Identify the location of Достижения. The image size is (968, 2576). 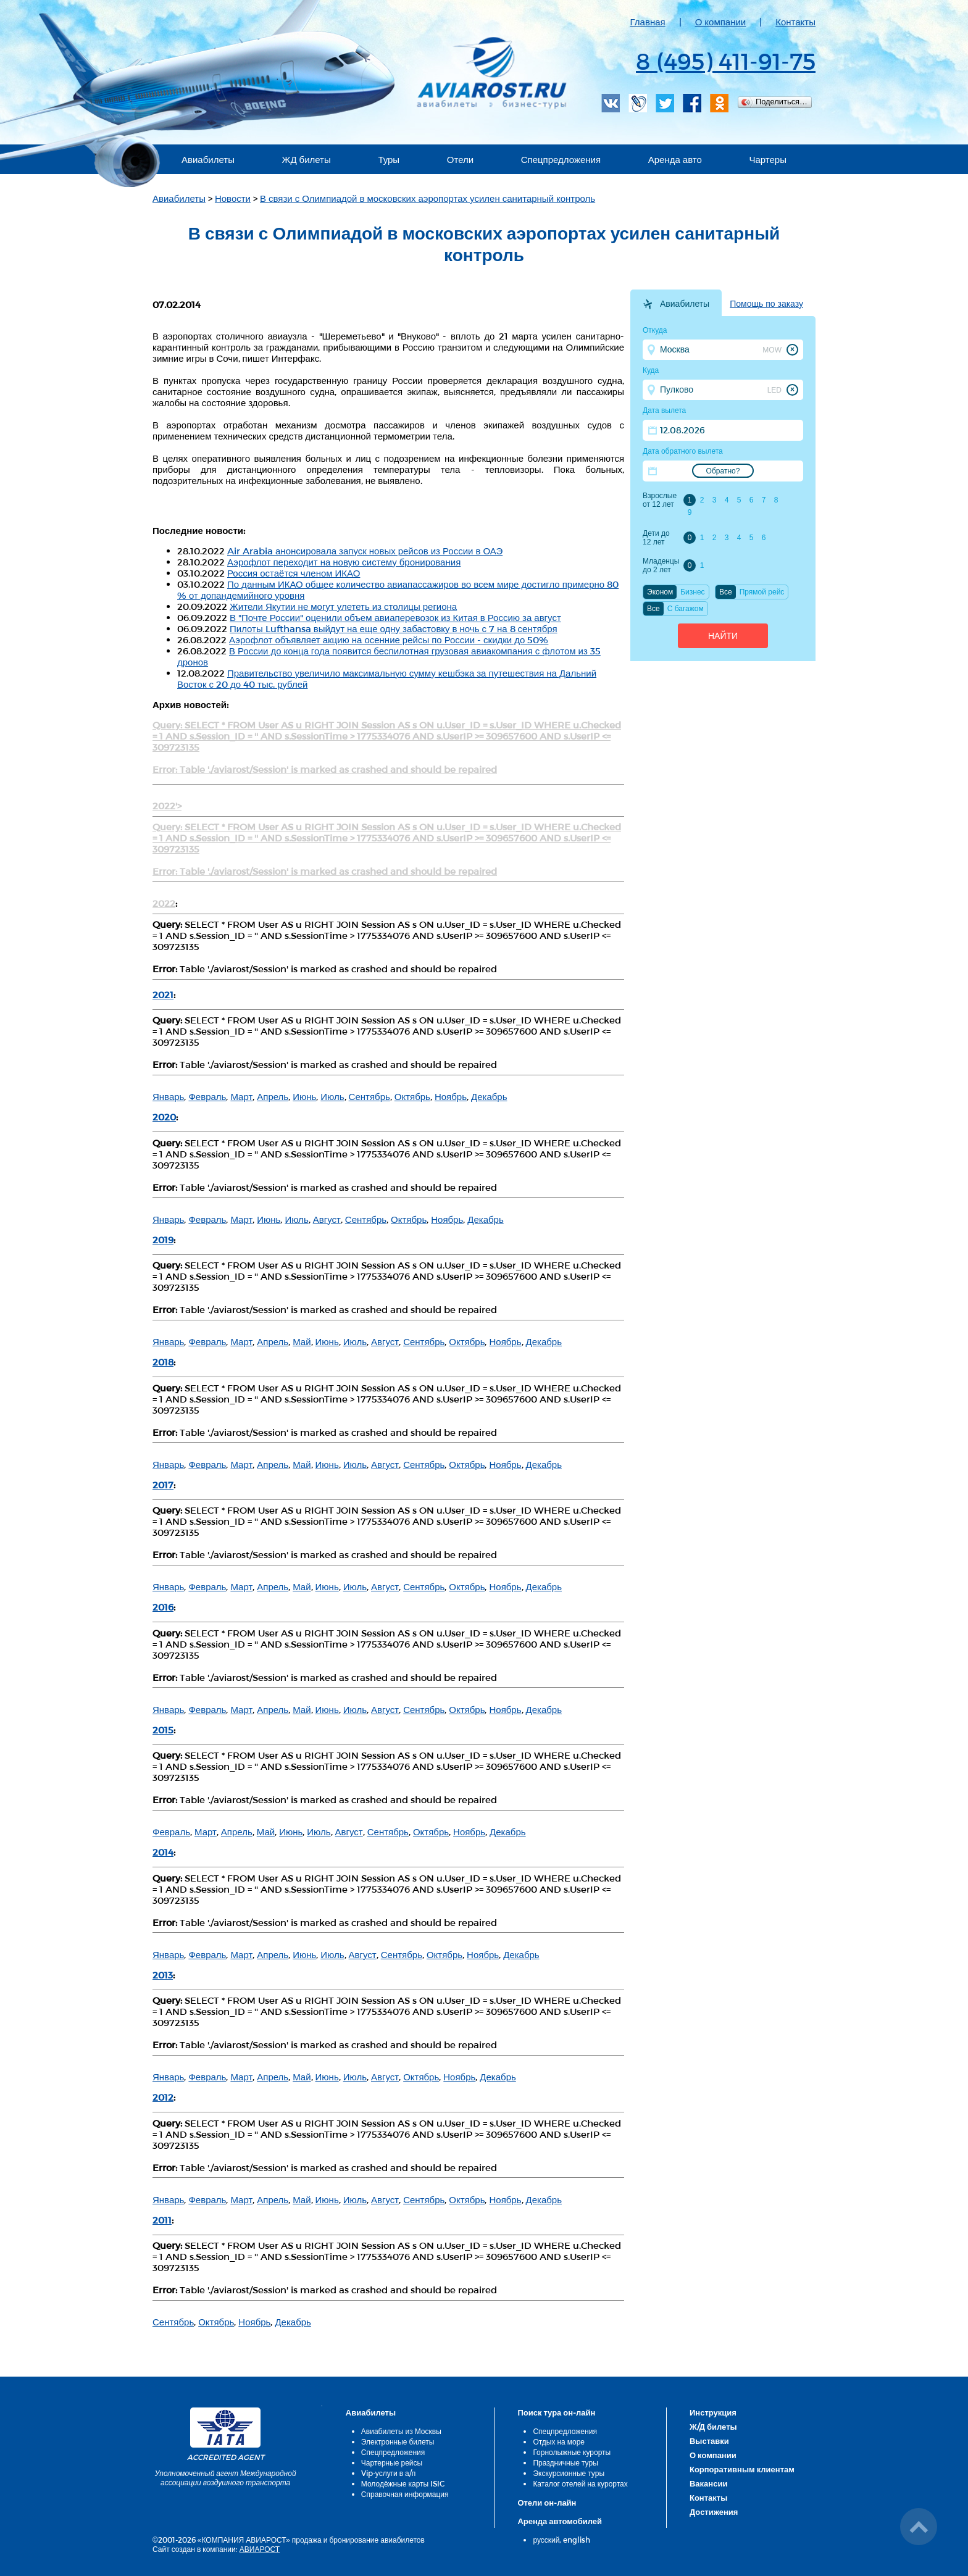
(714, 2512).